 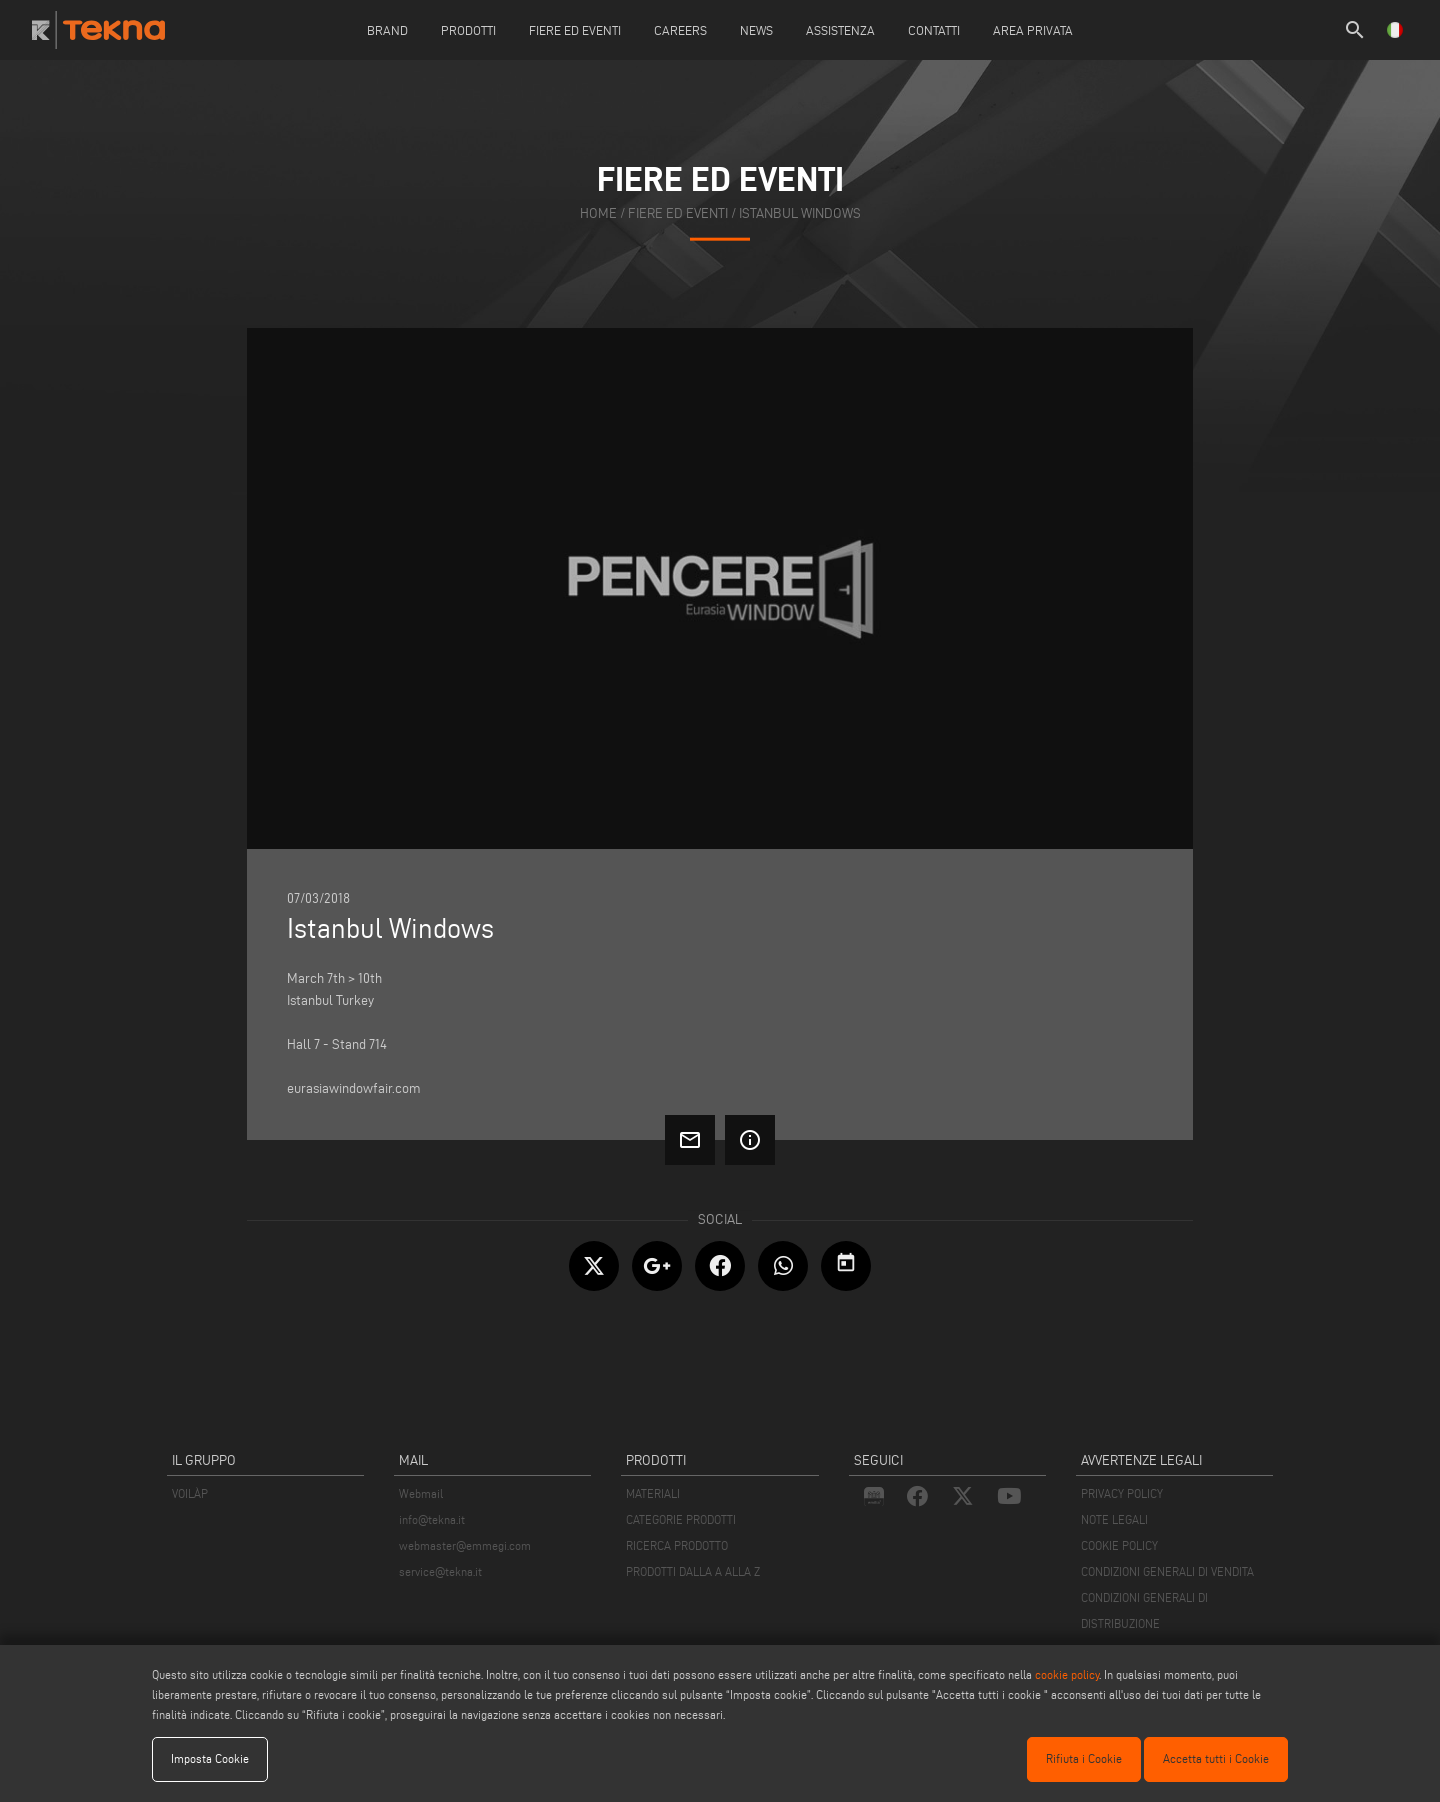 I want to click on CONDIZIONI GENERALI DI VENDITA, so click(x=1167, y=1571).